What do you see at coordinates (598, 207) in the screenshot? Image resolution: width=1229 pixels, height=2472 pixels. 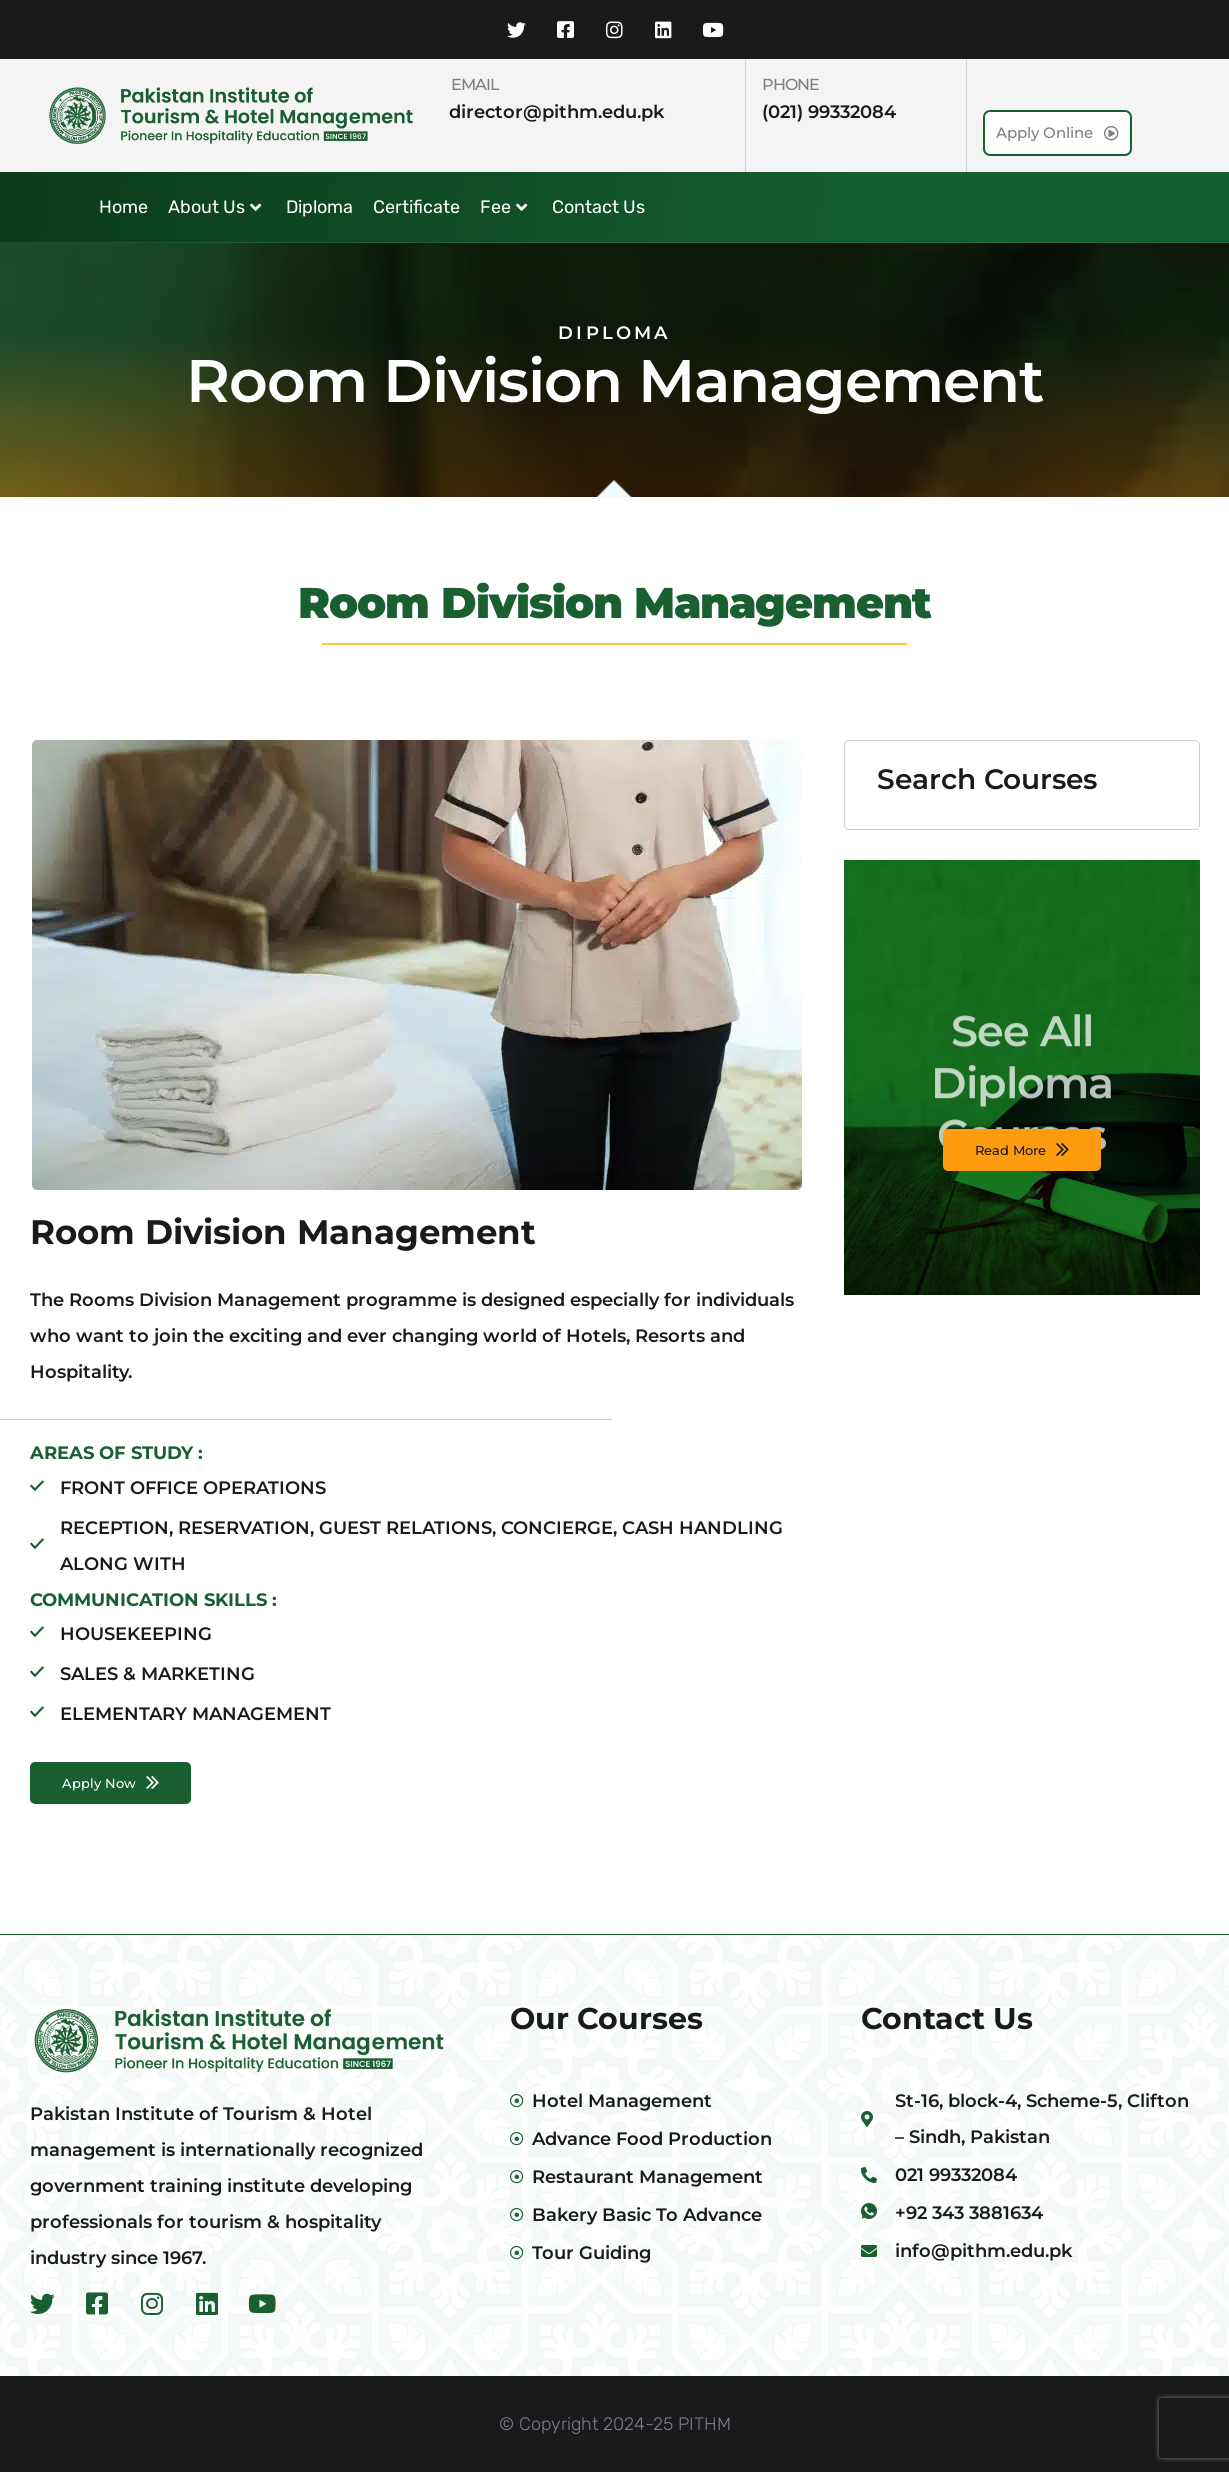 I see `Contact Us` at bounding box center [598, 207].